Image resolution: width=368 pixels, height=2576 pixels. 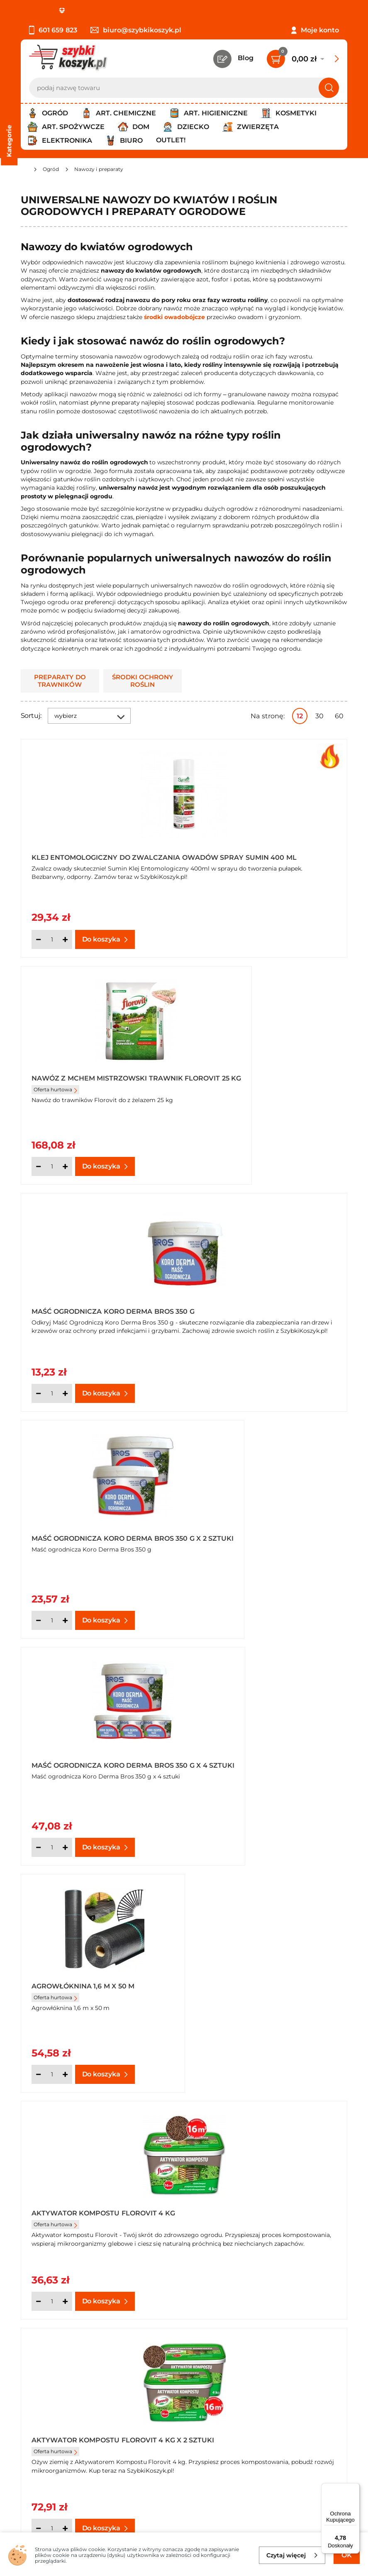 I want to click on Agrowłóknina 1,6 m x 50 m, so click(x=249, y=1301).